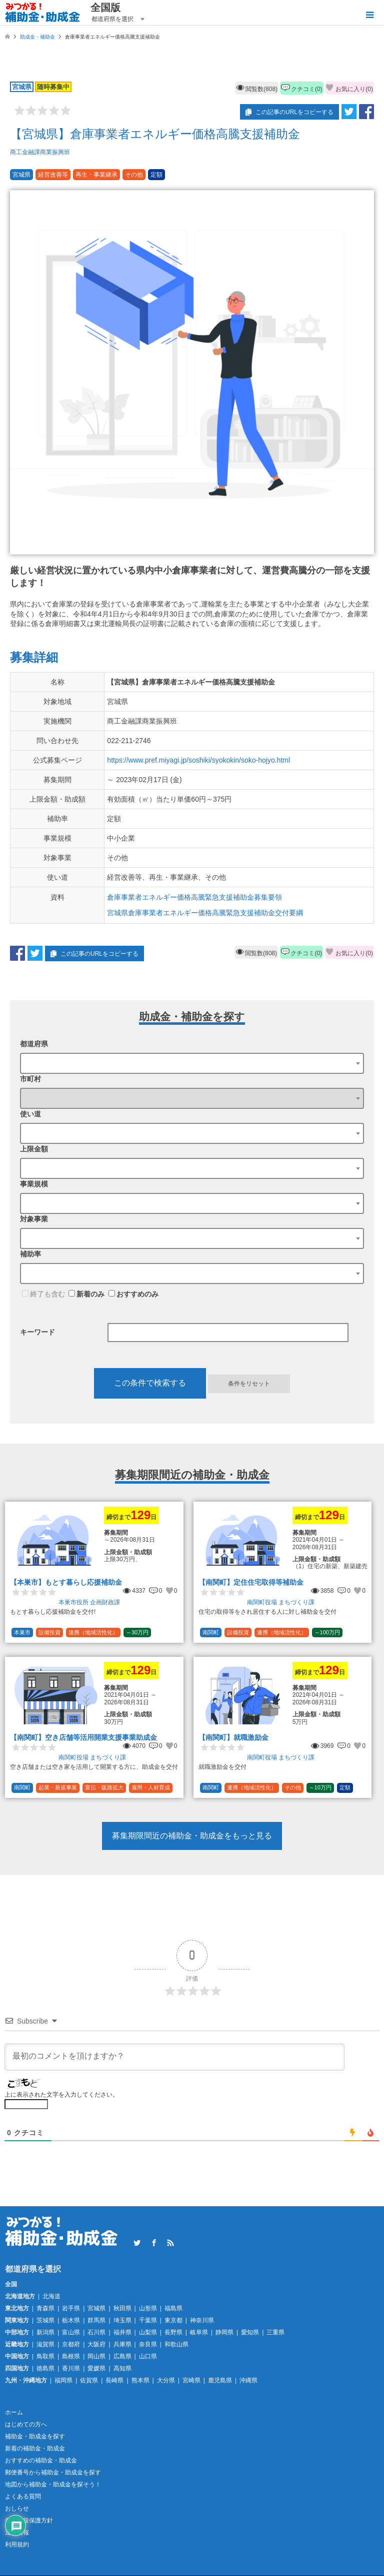 This screenshot has width=384, height=2576. I want to click on Twitter, so click(137, 2242).